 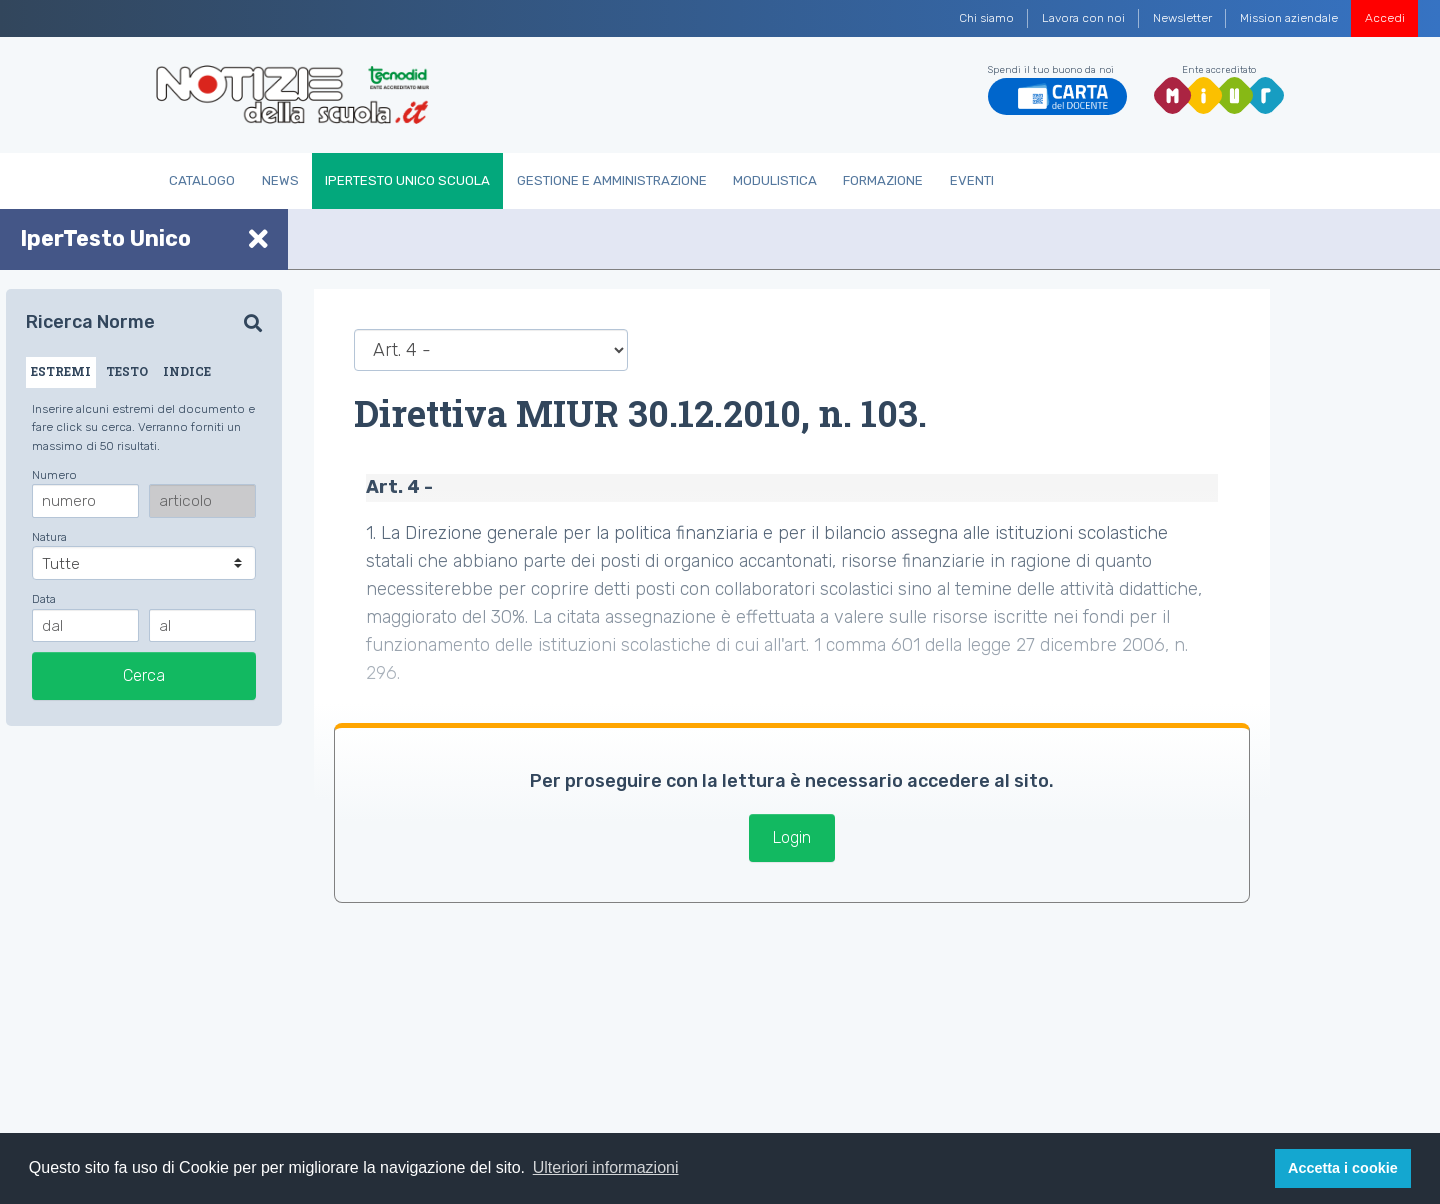 What do you see at coordinates (612, 180) in the screenshot?
I see `Gestione e Amministrazione` at bounding box center [612, 180].